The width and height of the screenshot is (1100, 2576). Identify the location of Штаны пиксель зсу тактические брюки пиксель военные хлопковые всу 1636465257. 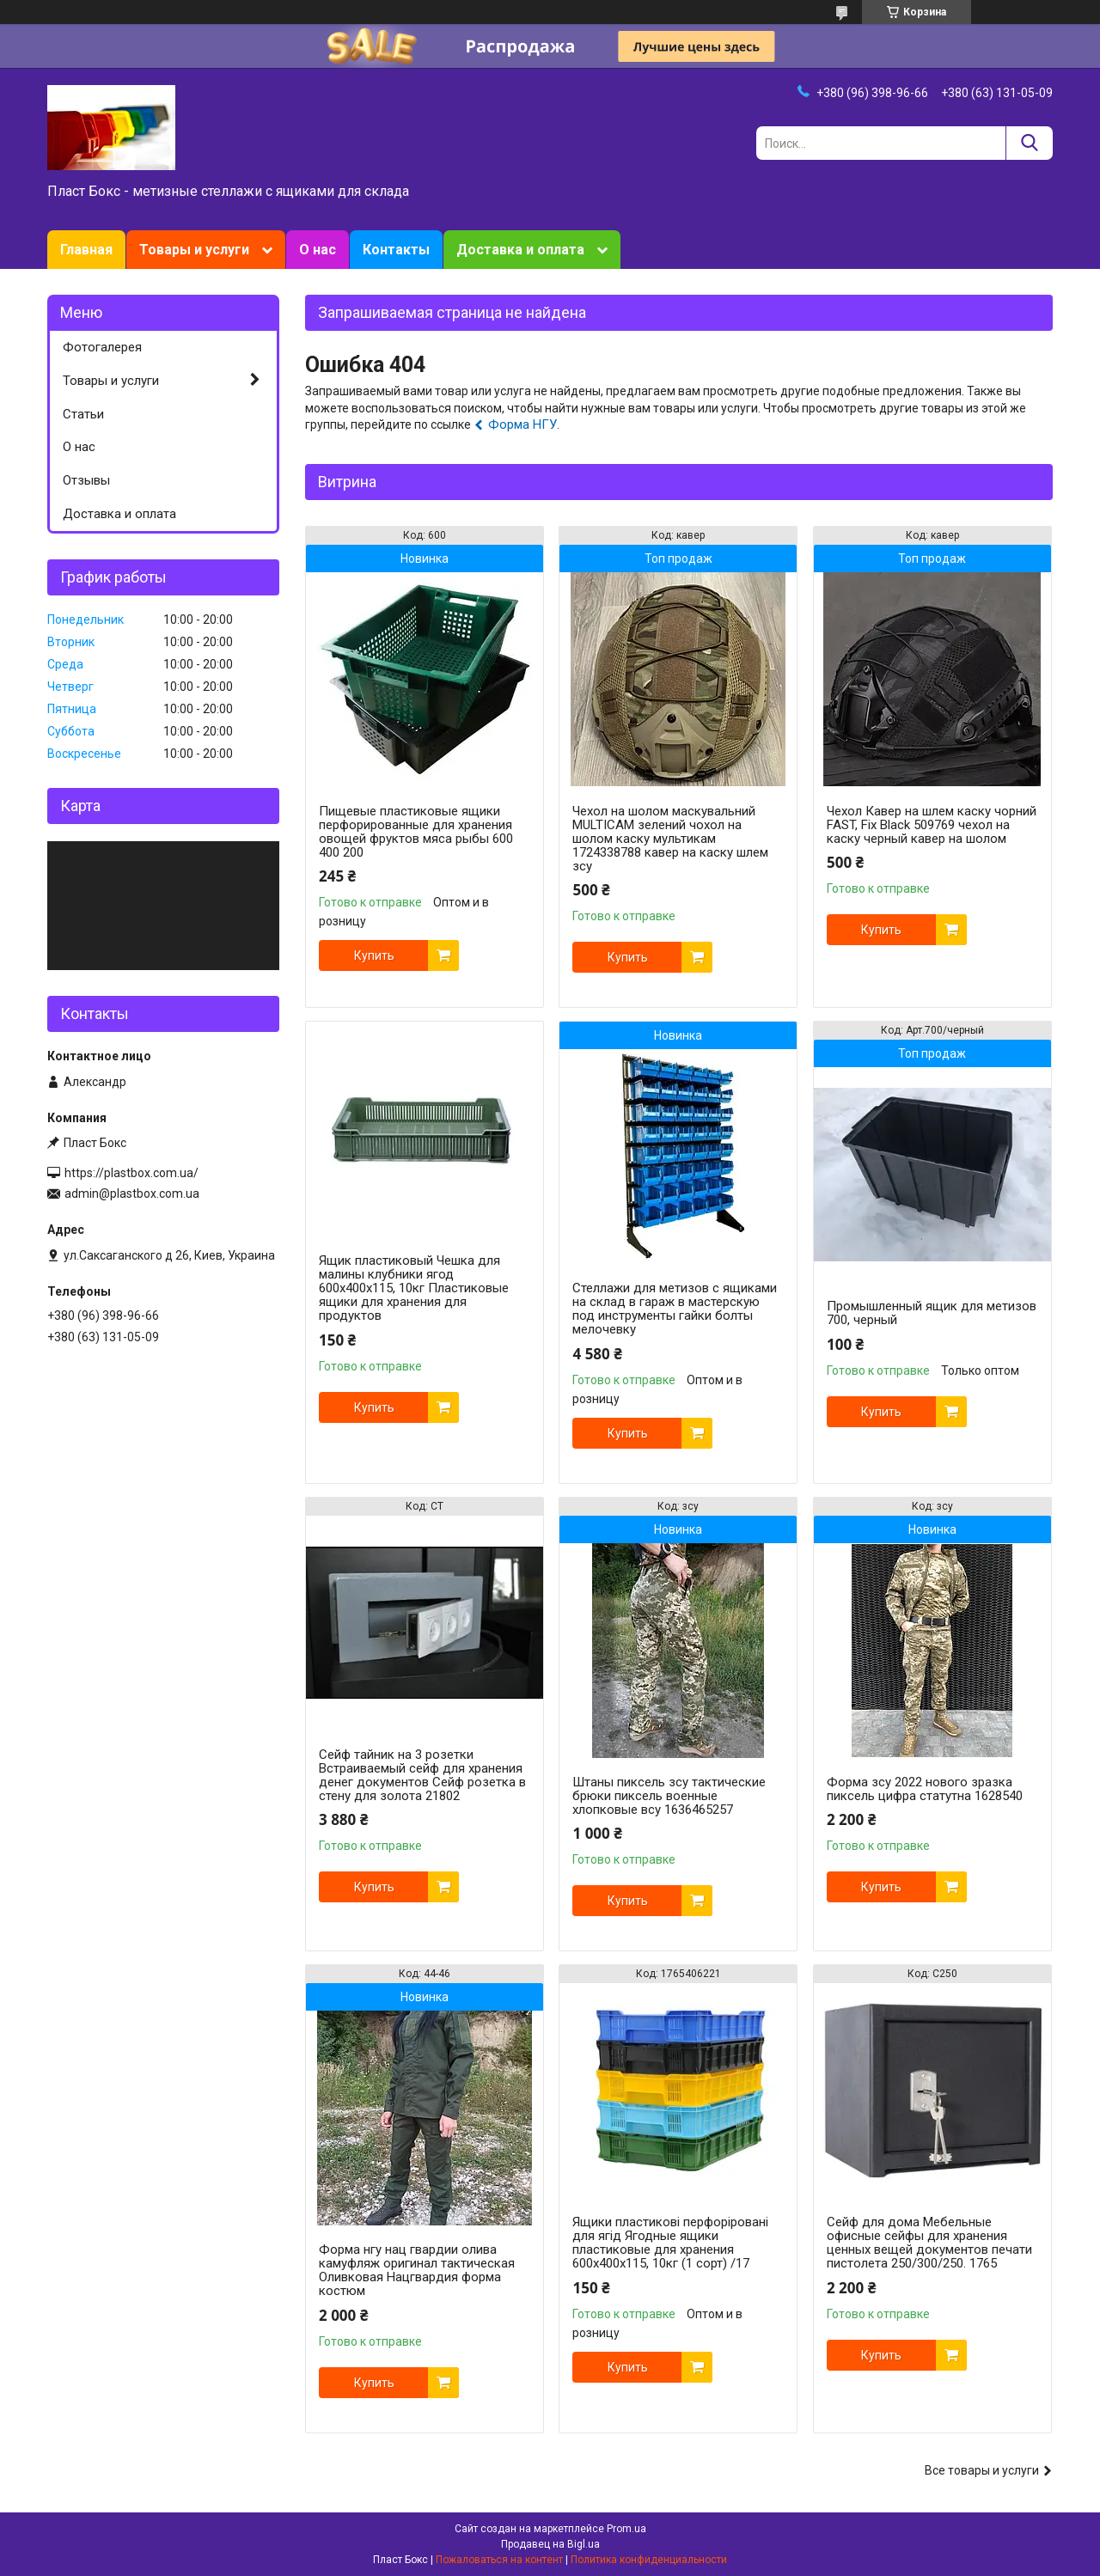
(669, 1795).